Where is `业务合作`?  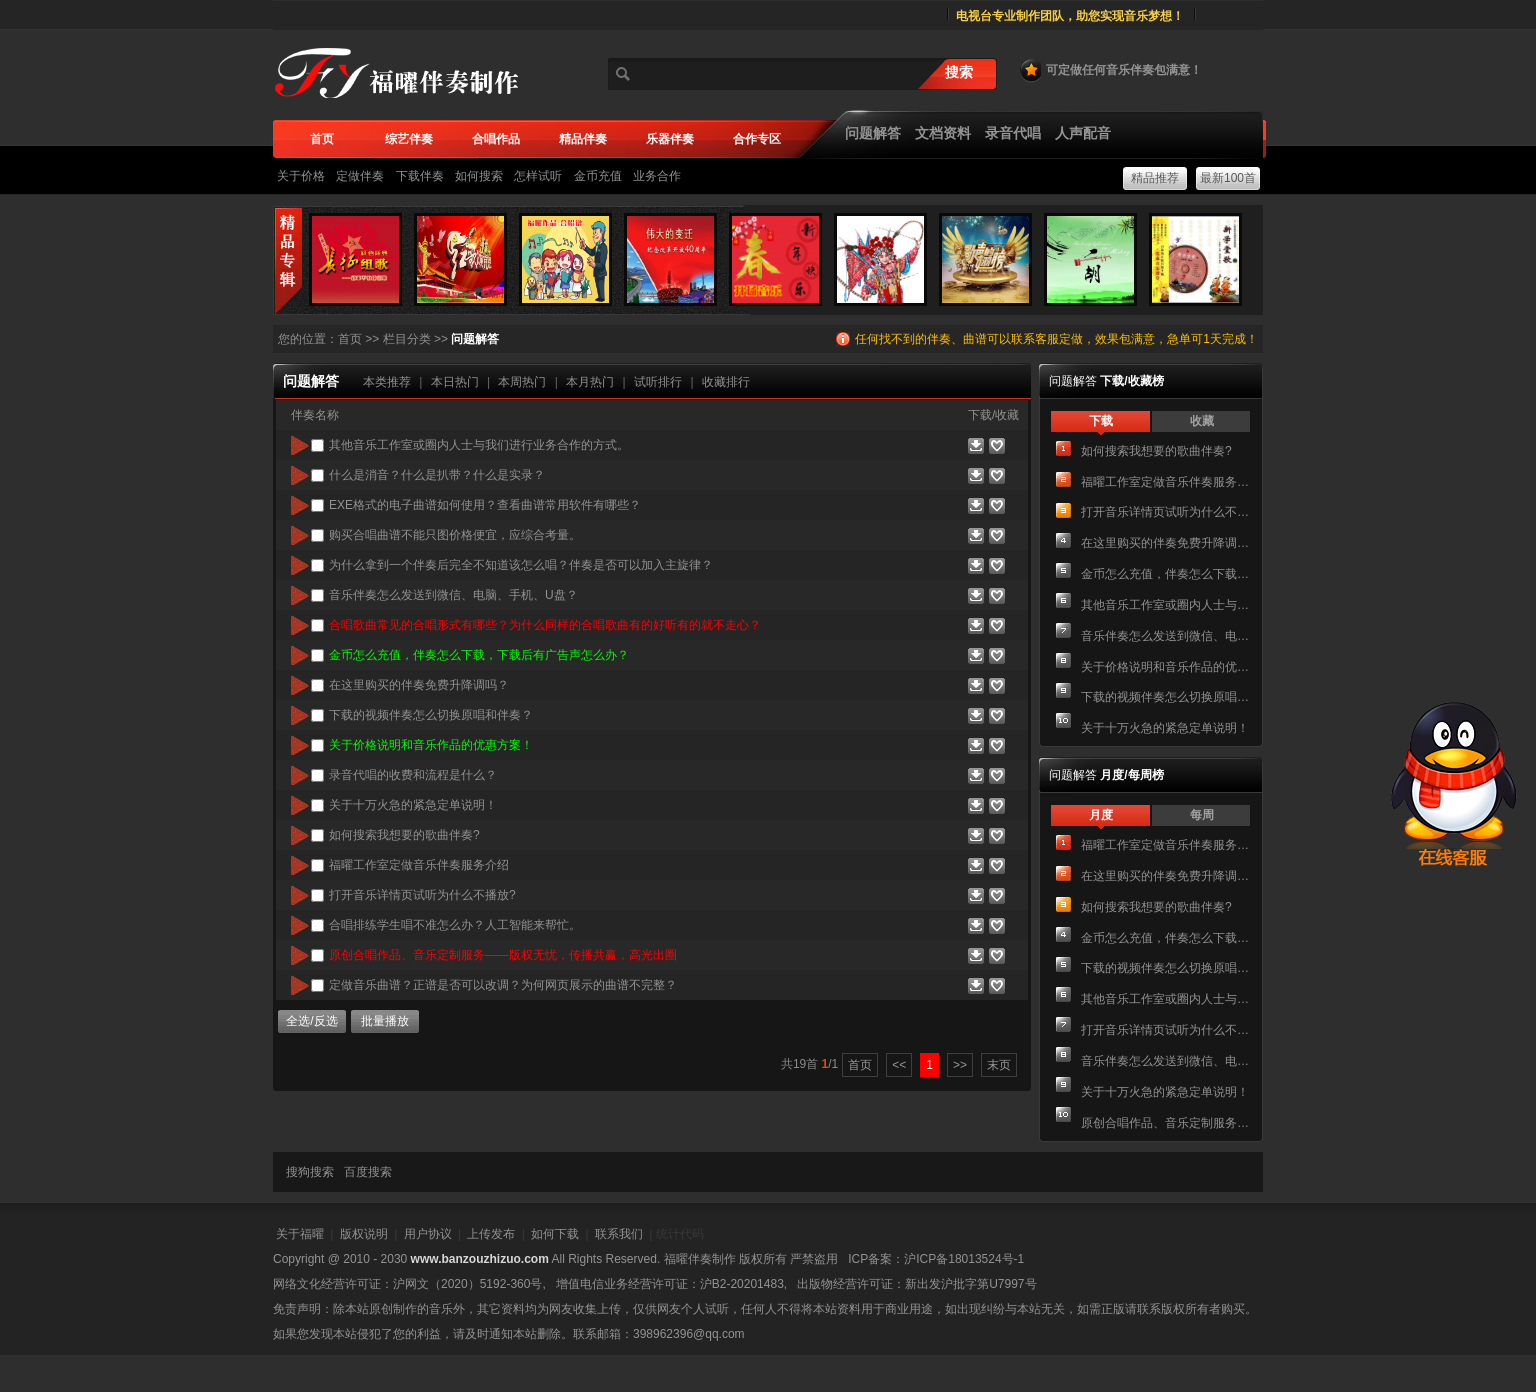 业务合作 is located at coordinates (657, 176).